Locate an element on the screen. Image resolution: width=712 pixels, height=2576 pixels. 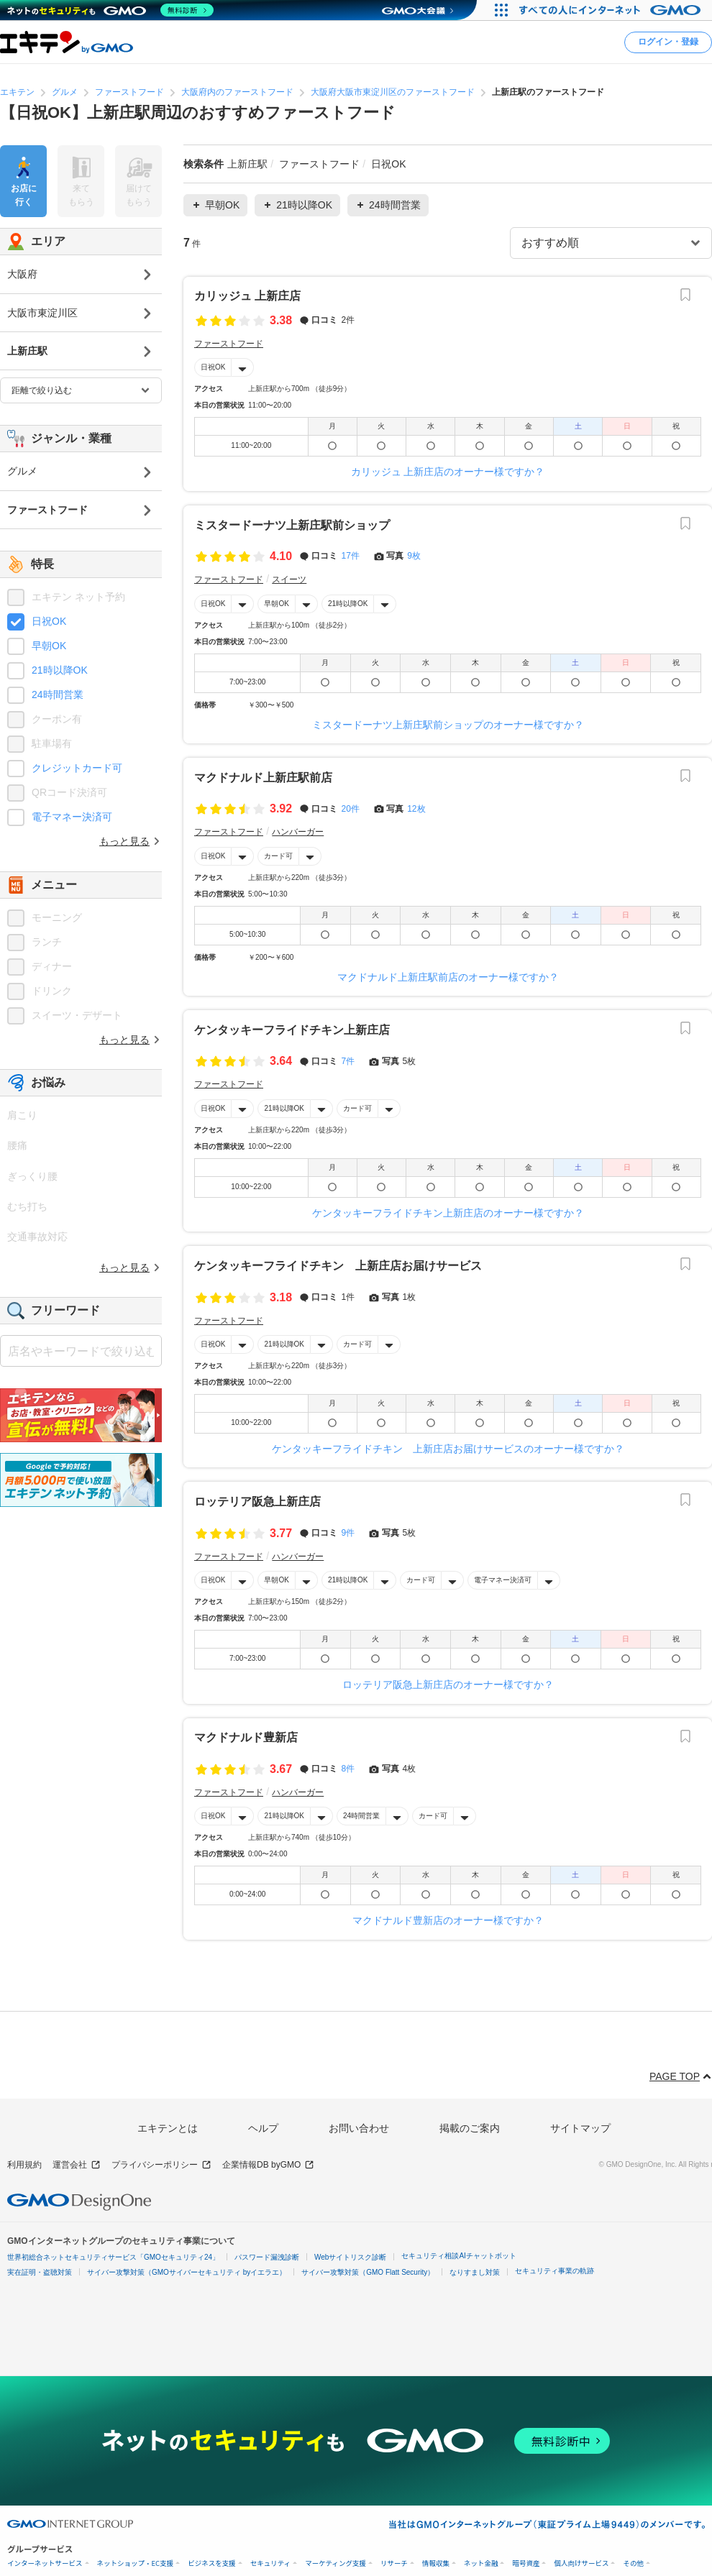
Webサイトリスク診断 is located at coordinates (350, 2257).